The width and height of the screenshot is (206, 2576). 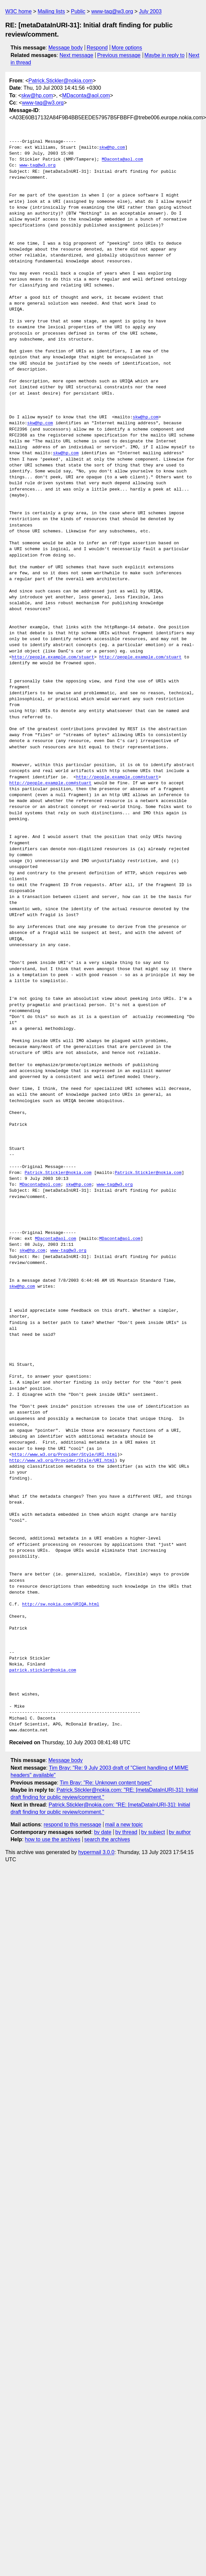 I want to click on Previous message, so click(x=119, y=55).